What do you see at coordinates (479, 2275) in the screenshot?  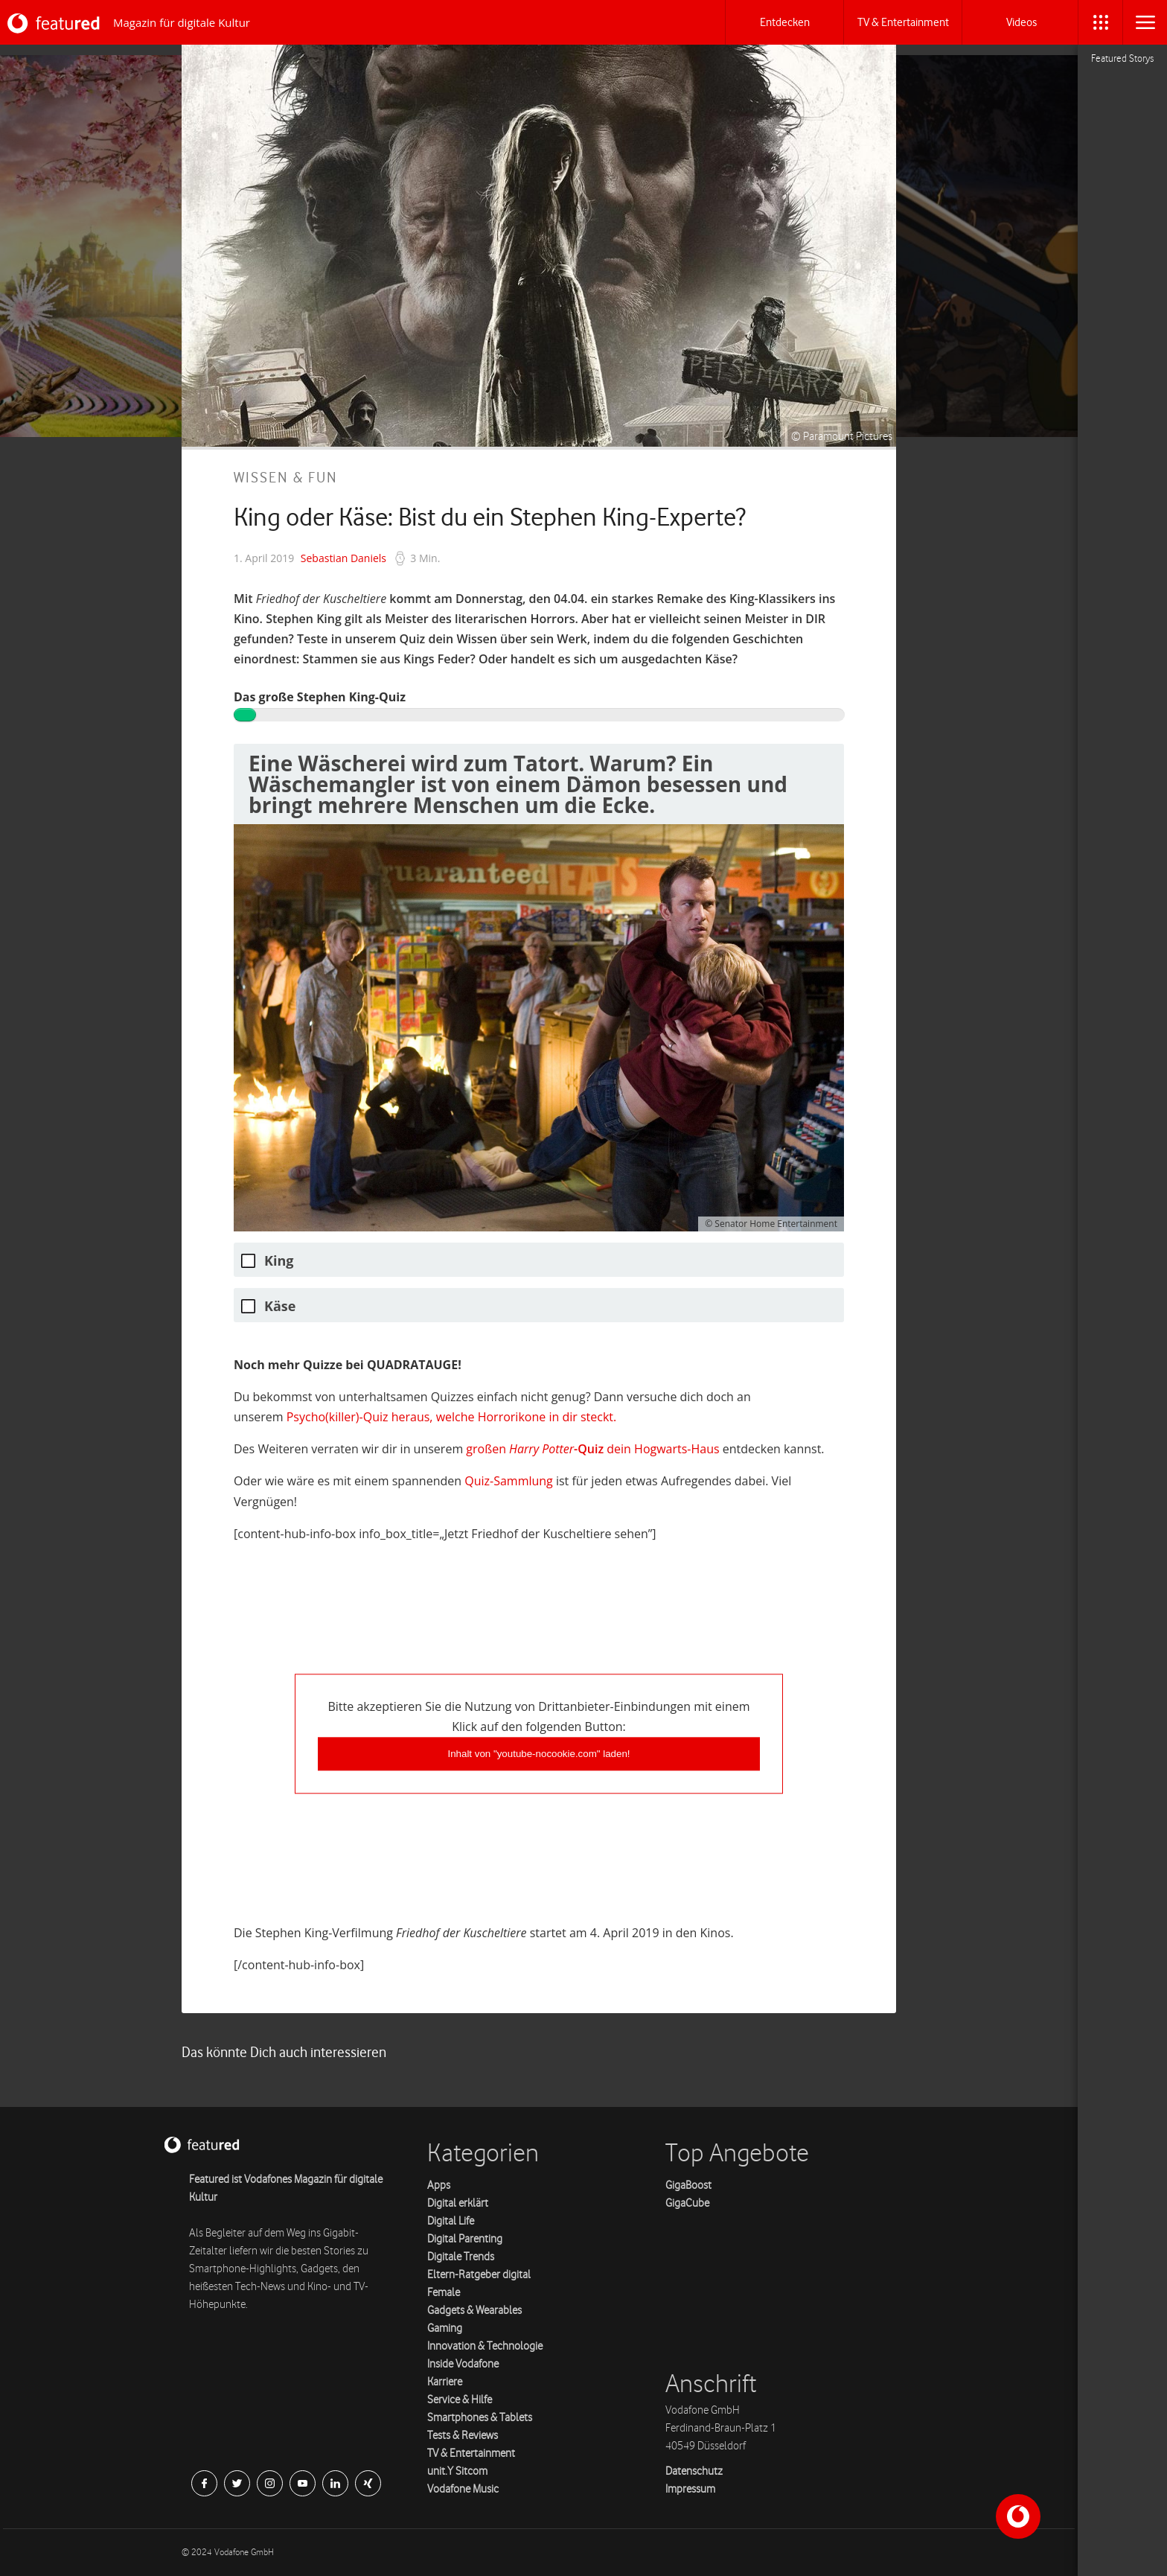 I see `Eltern-Ratgeber digital` at bounding box center [479, 2275].